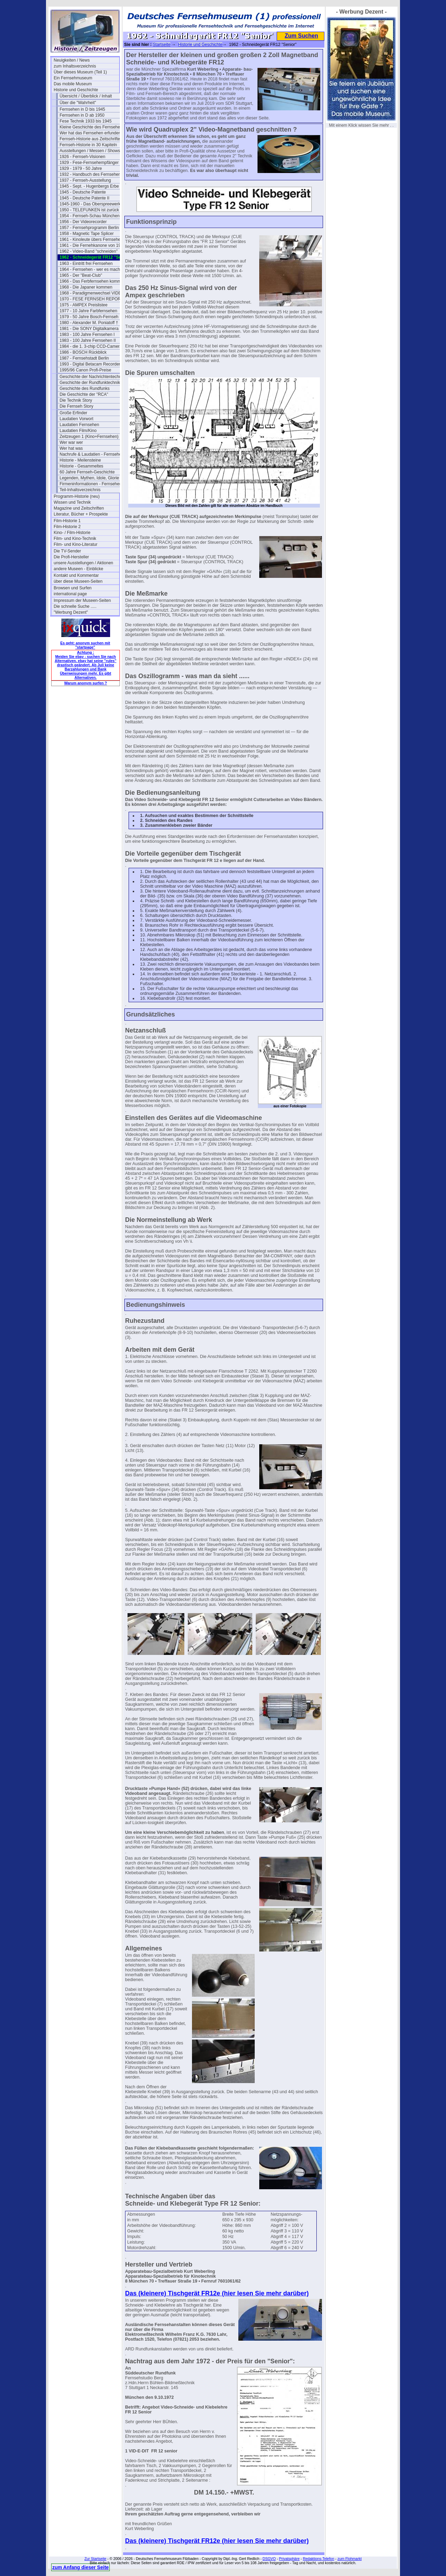 The height and width of the screenshot is (2576, 446). Describe the element at coordinates (82, 156) in the screenshot. I see `1926 - Fernseh-Visionen` at that location.